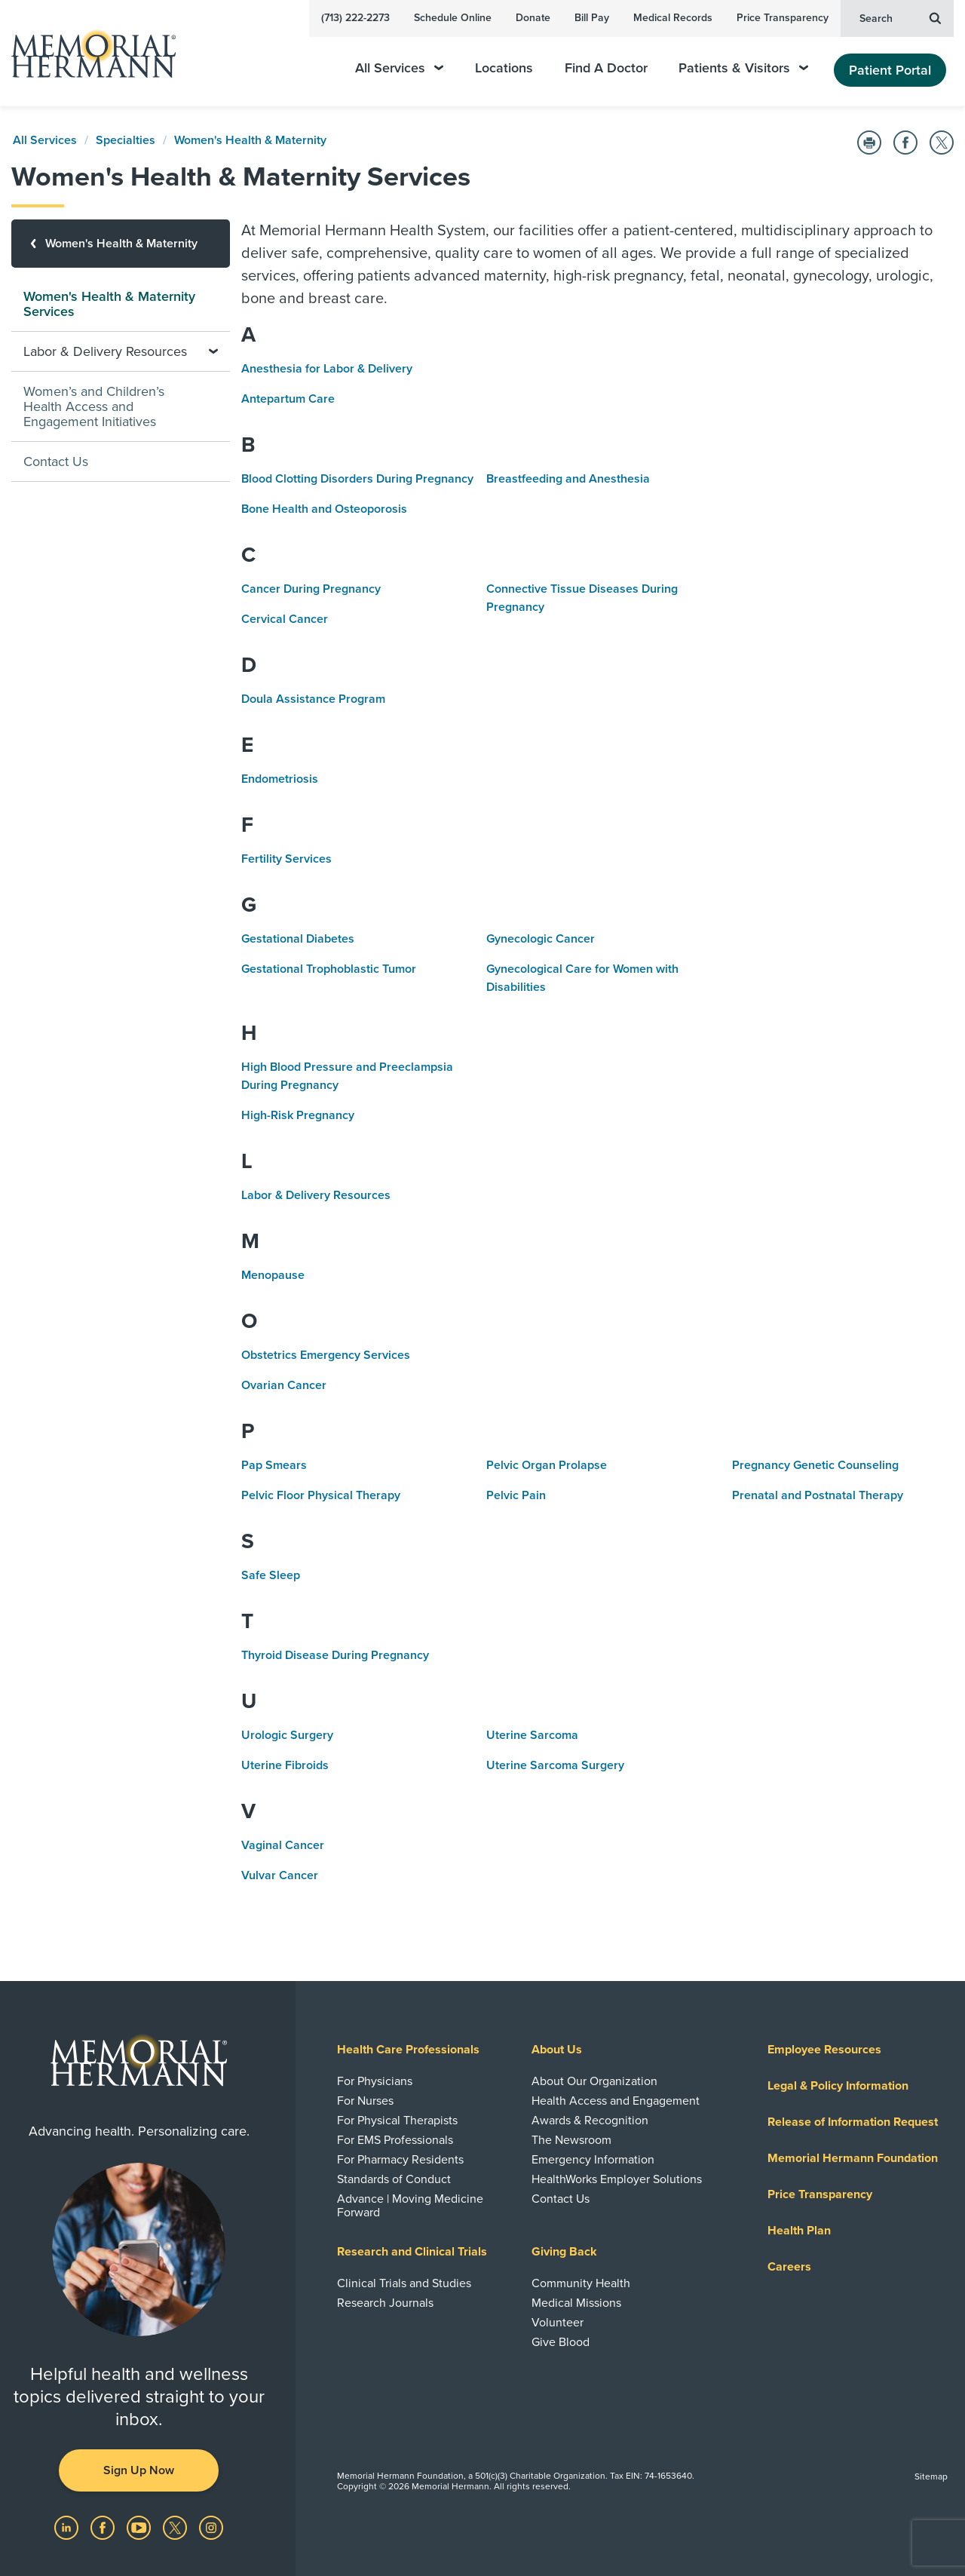  I want to click on Medical Missions, so click(576, 2303).